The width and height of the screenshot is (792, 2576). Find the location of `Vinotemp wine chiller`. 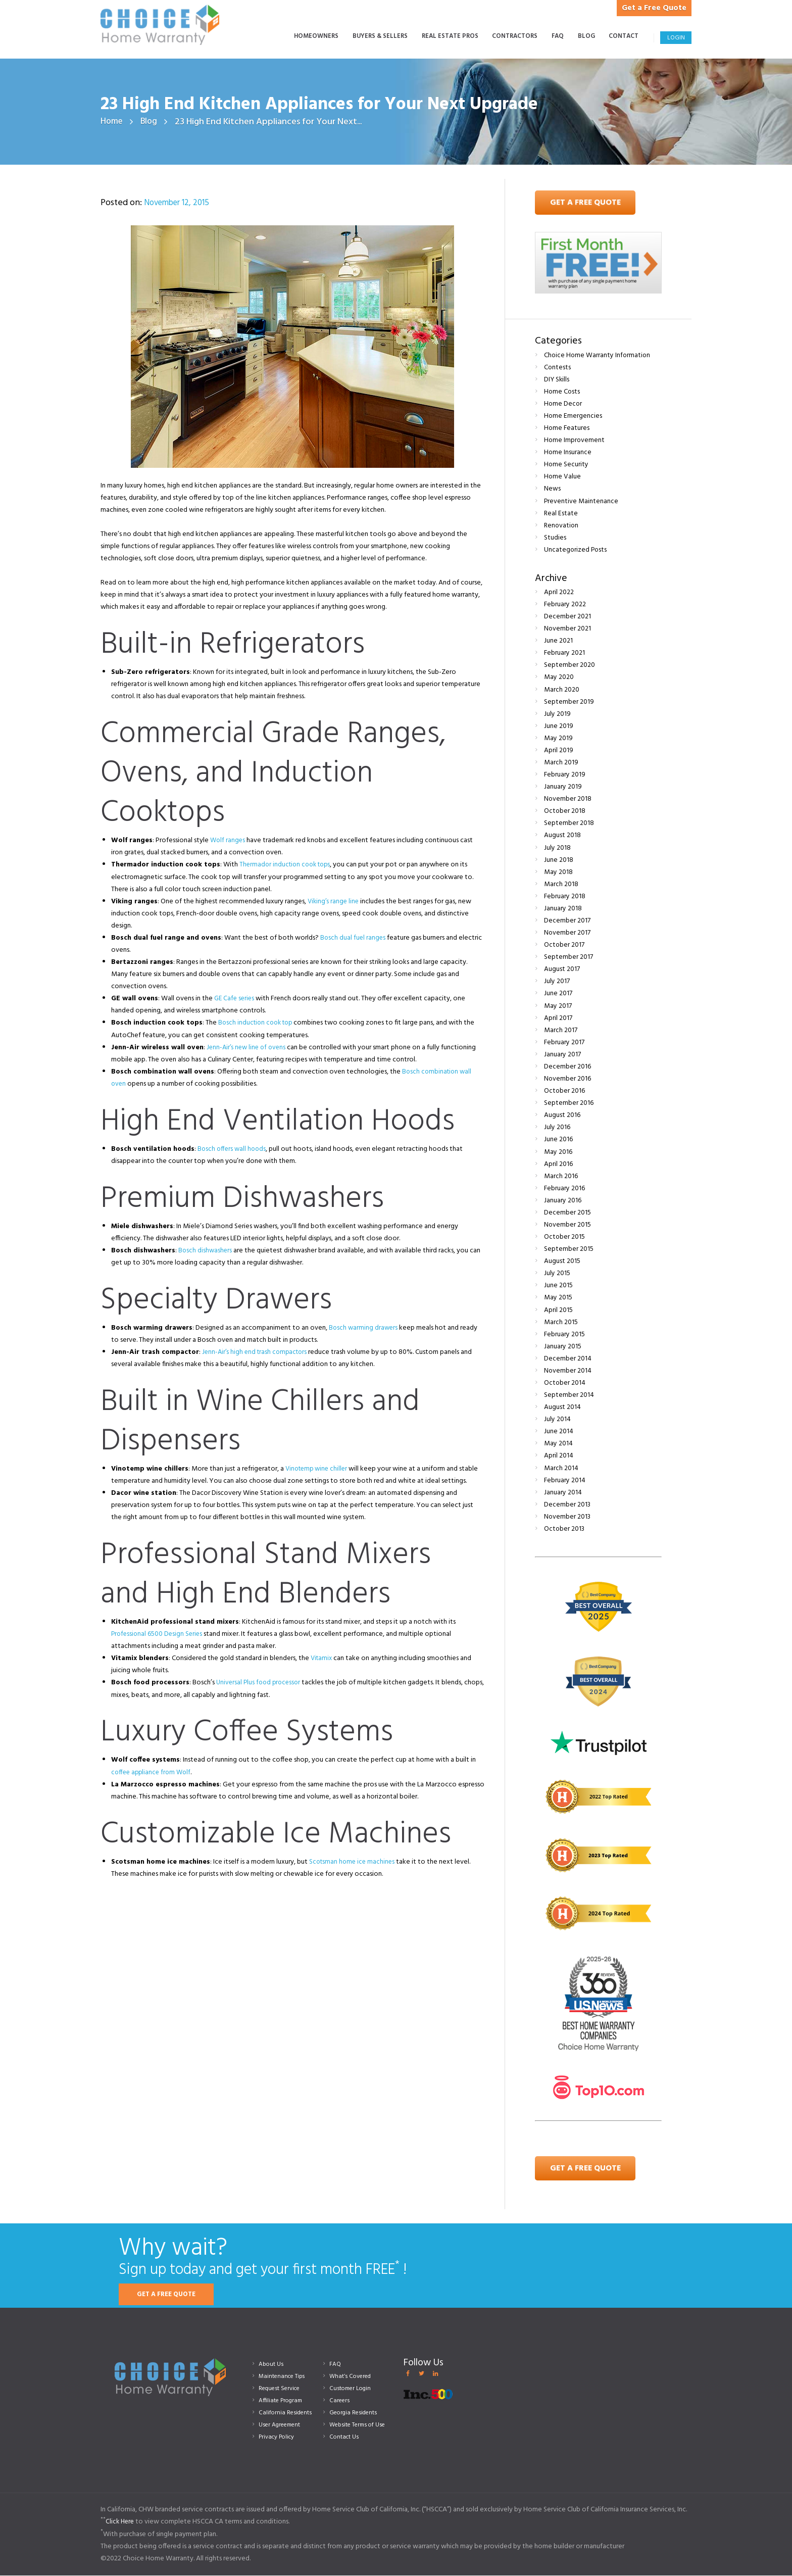

Vinotemp wine chiller is located at coordinates (318, 1469).